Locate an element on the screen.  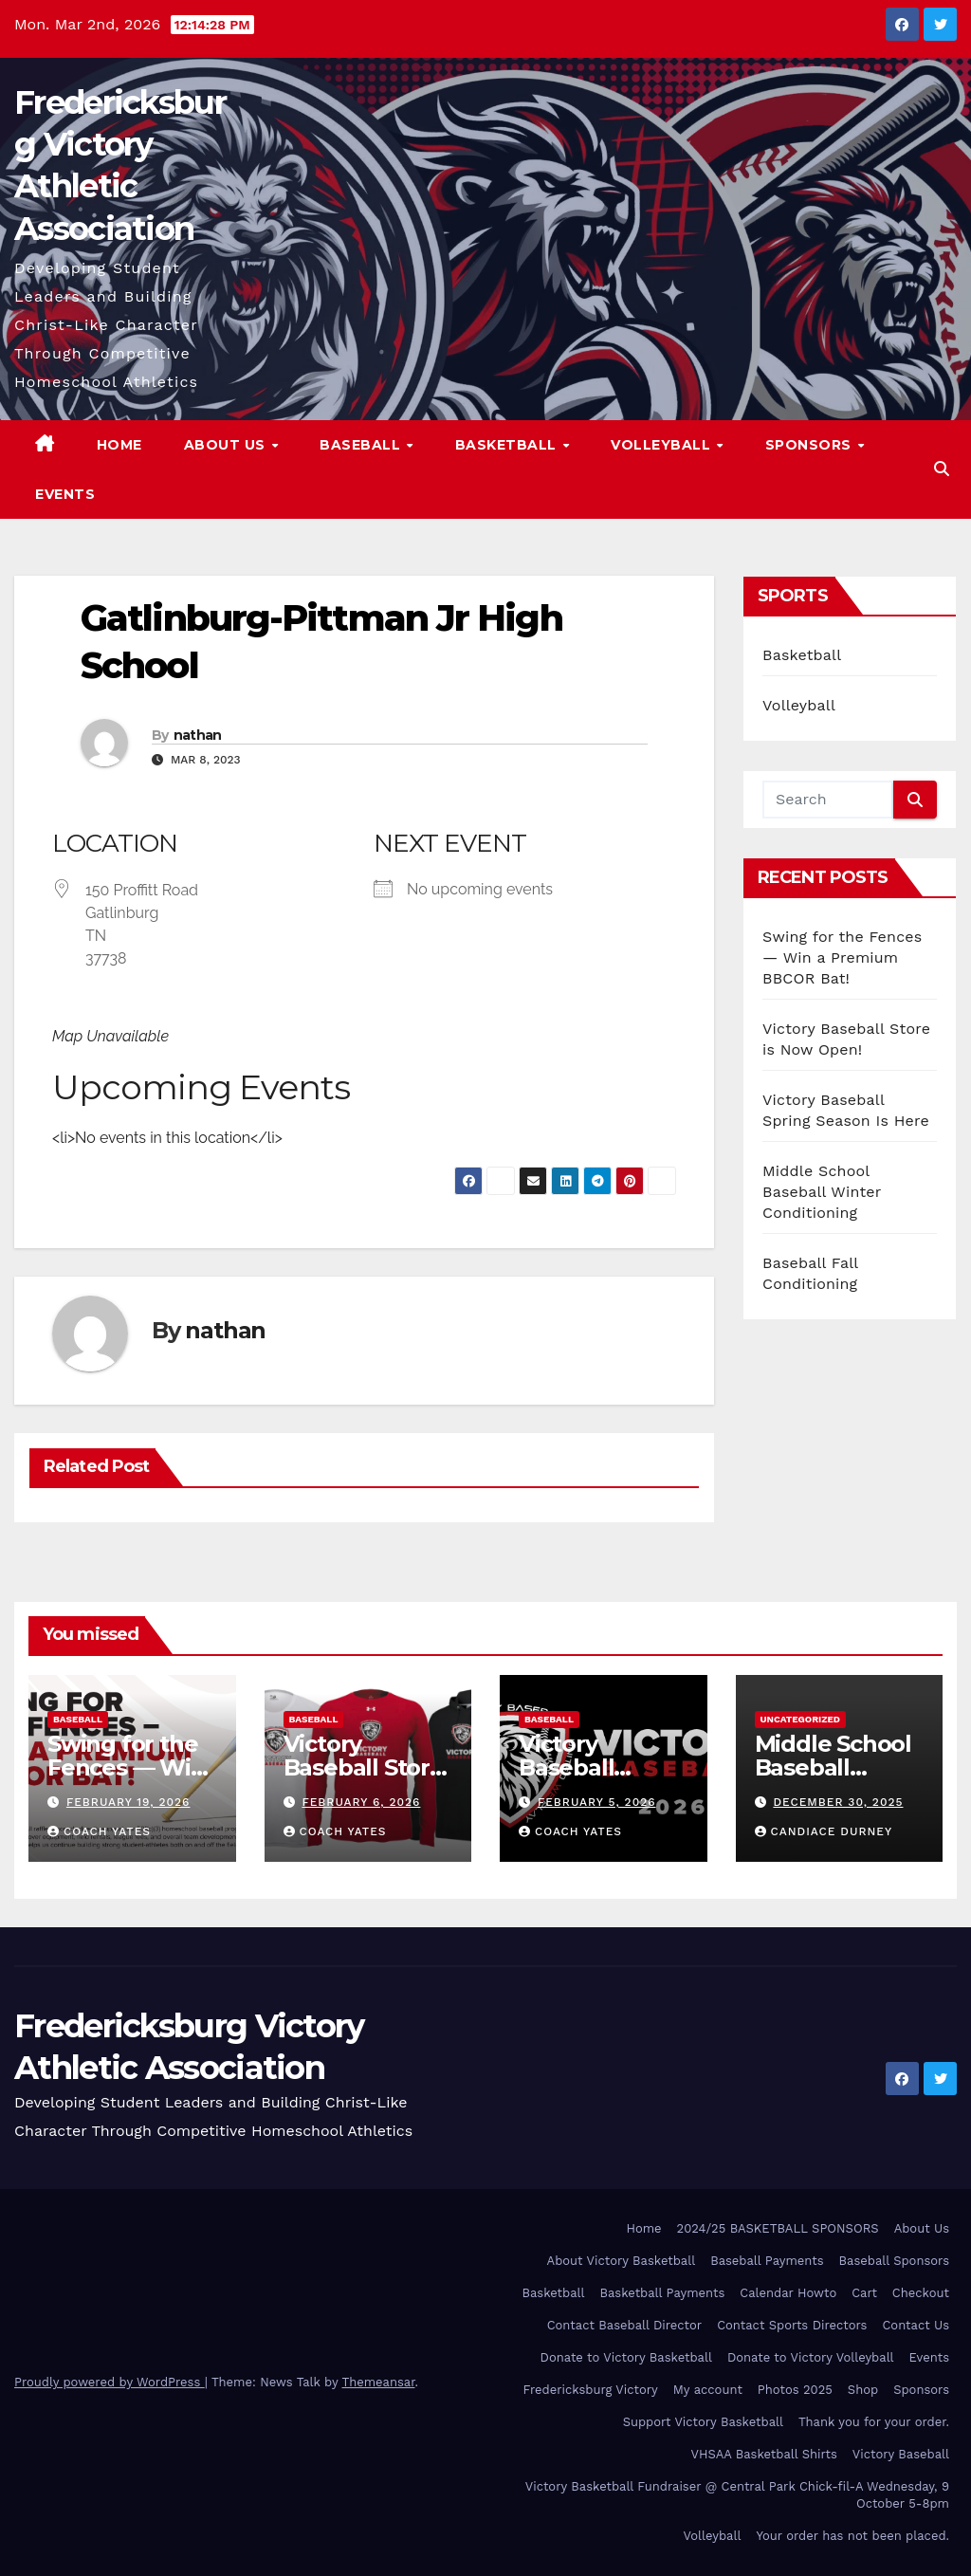
Shop is located at coordinates (863, 2390).